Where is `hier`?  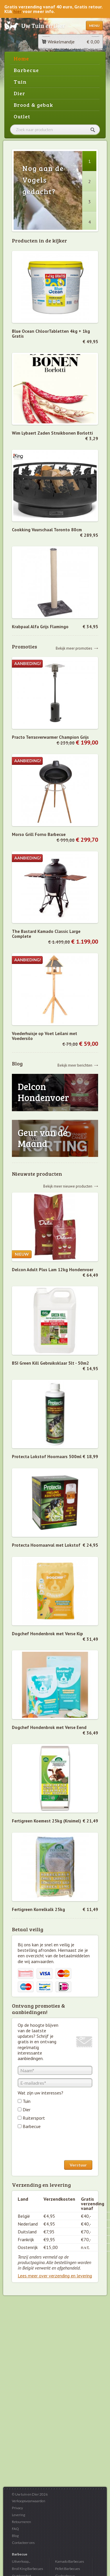 hier is located at coordinates (17, 11).